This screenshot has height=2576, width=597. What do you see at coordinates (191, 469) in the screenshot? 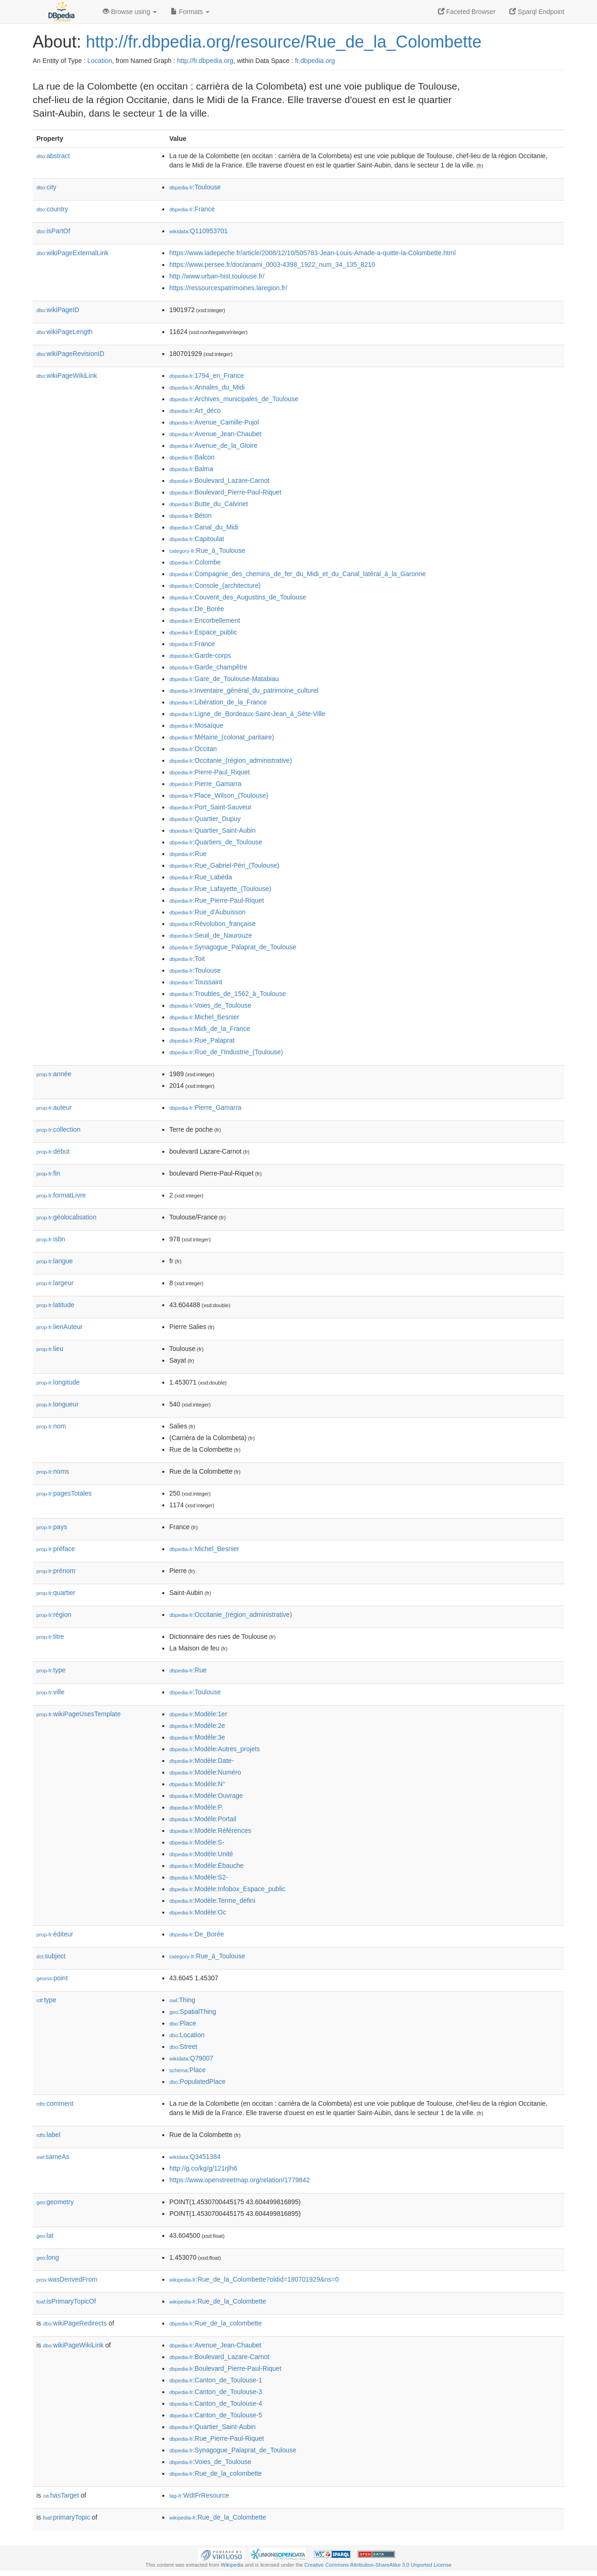
I see `:Balma` at bounding box center [191, 469].